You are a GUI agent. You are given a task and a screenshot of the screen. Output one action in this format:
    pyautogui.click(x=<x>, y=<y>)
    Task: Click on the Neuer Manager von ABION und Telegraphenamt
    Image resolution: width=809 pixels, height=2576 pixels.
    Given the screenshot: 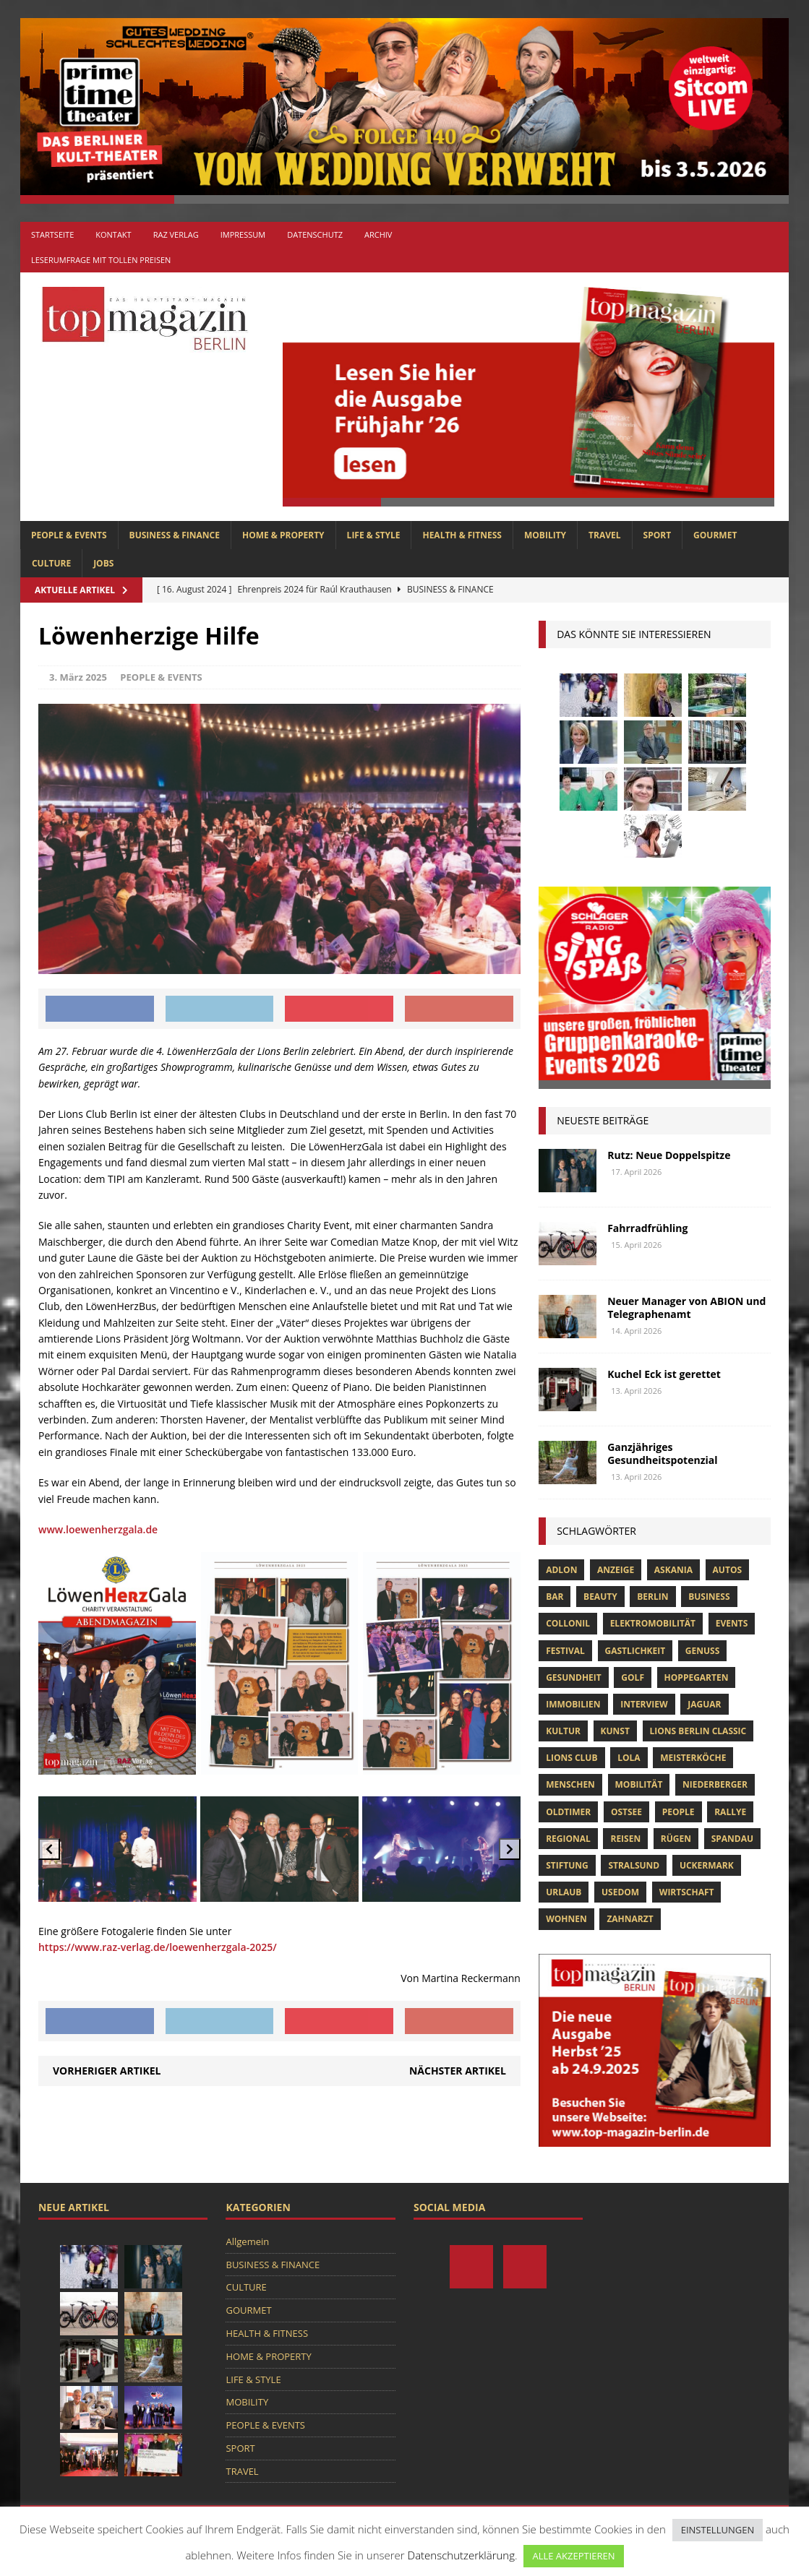 What is the action you would take?
    pyautogui.click(x=686, y=1307)
    